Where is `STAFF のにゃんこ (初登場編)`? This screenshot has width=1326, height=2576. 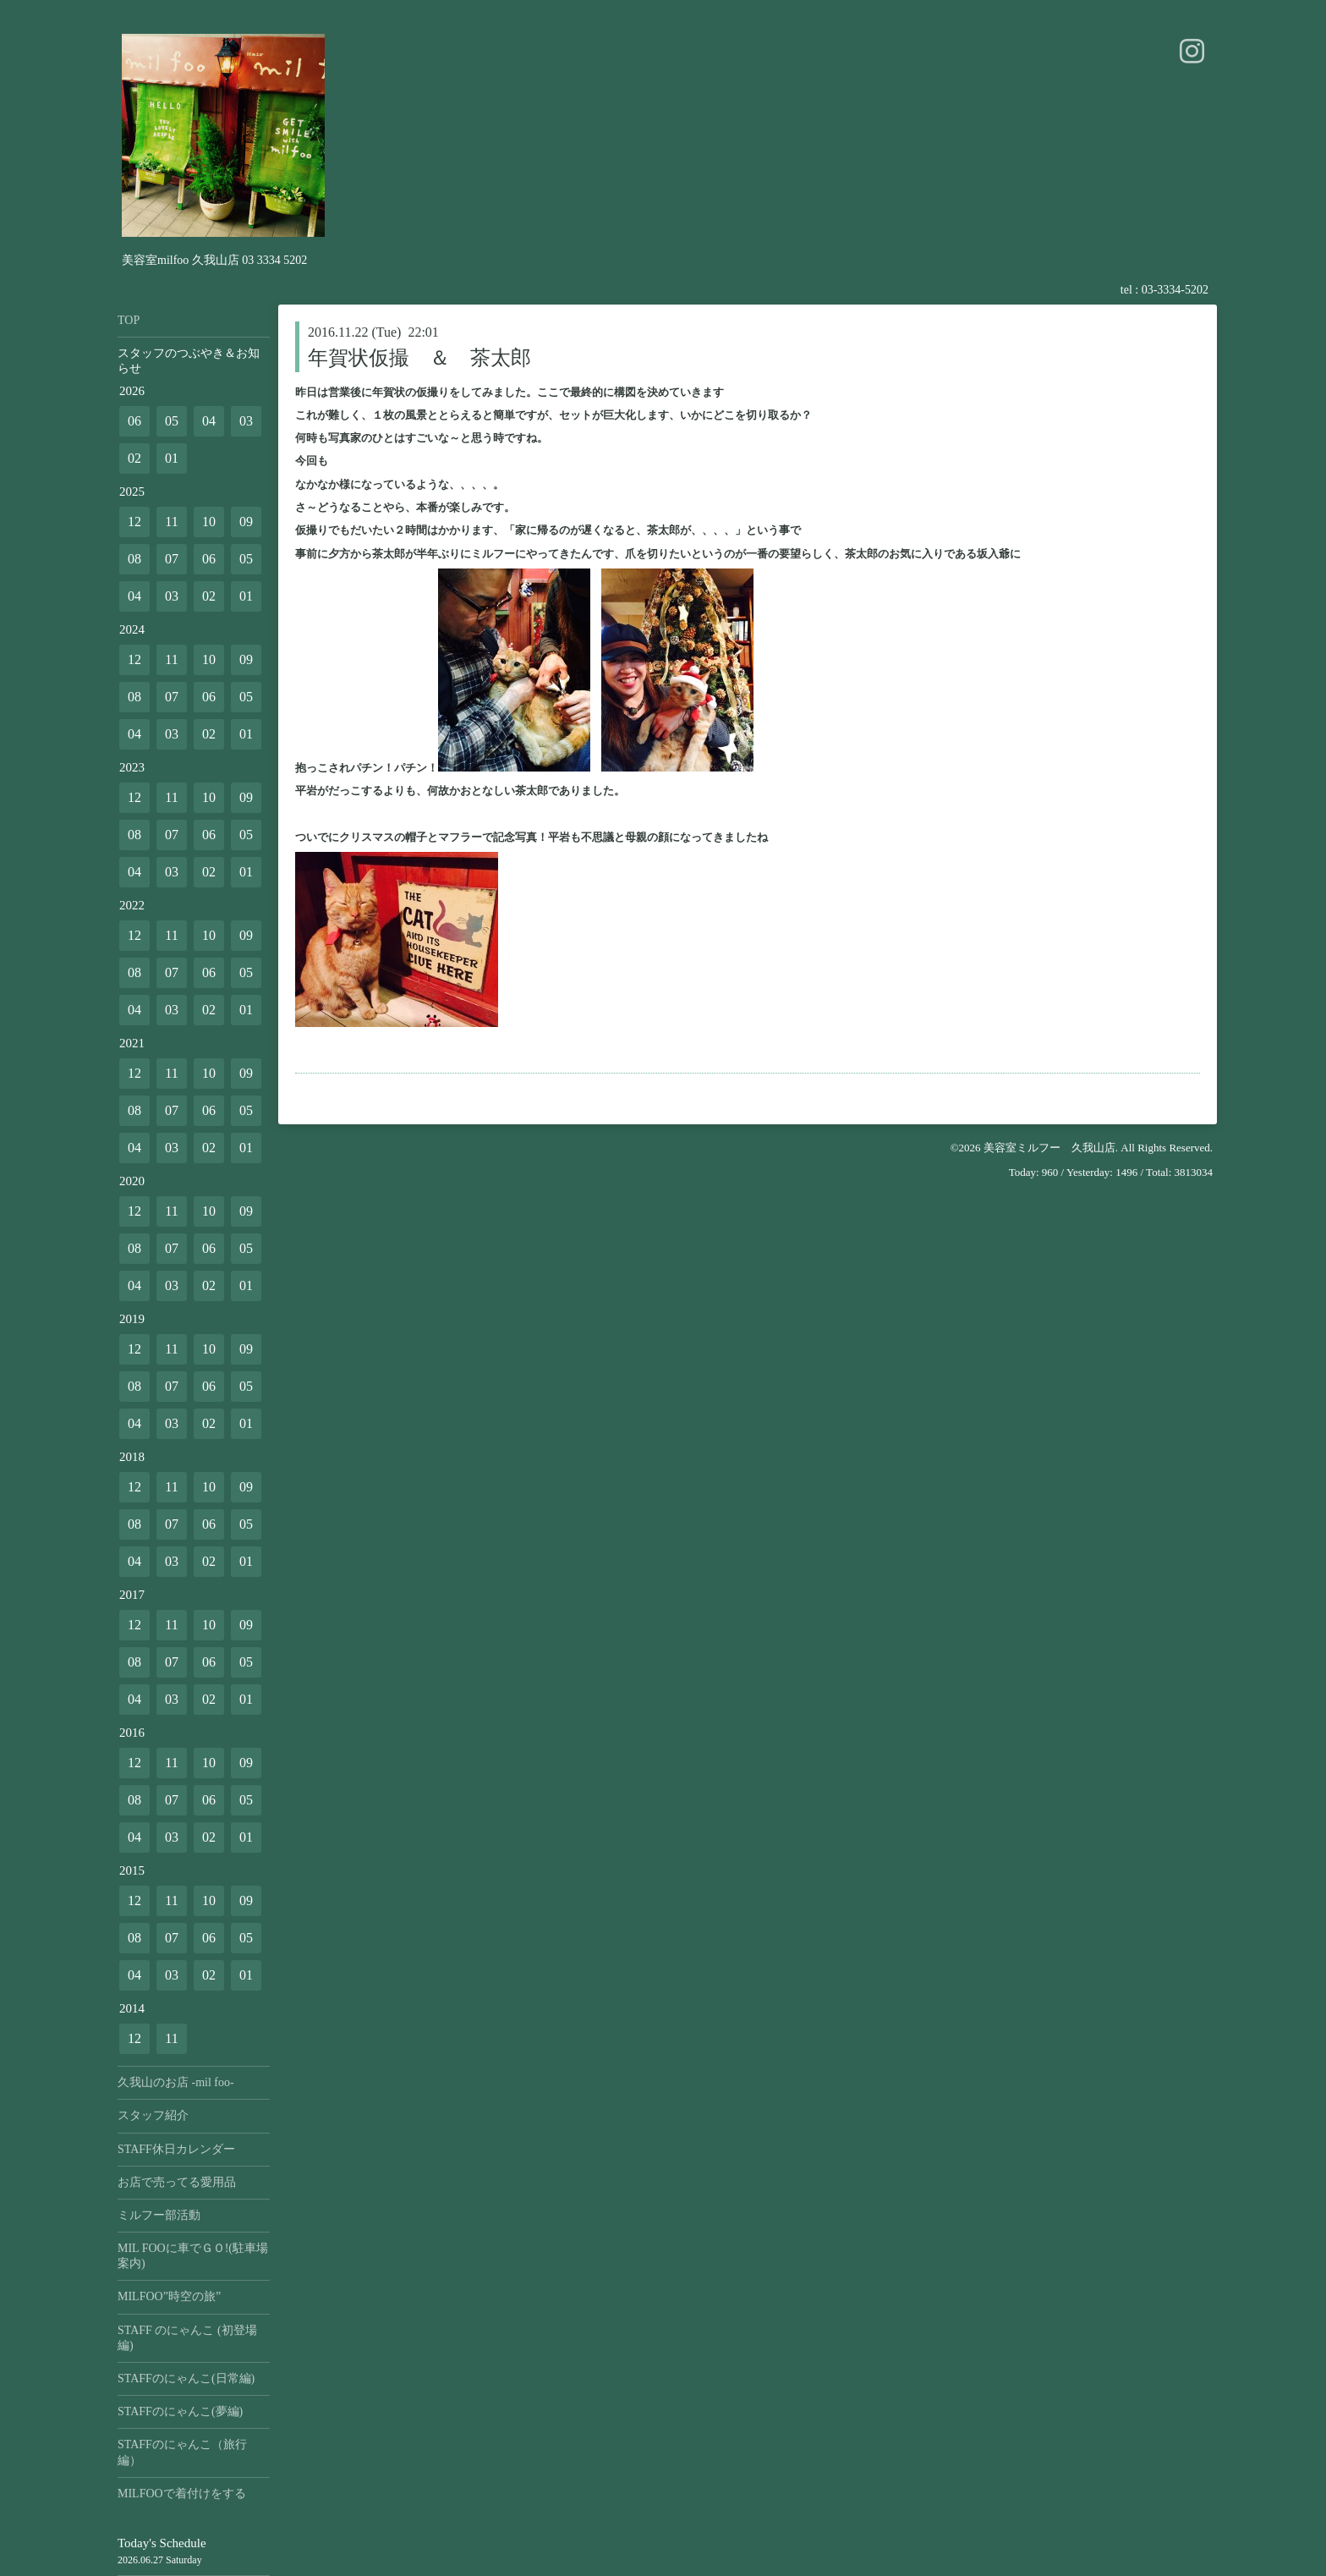 STAFF のにゃんこ (初登場編) is located at coordinates (187, 2338).